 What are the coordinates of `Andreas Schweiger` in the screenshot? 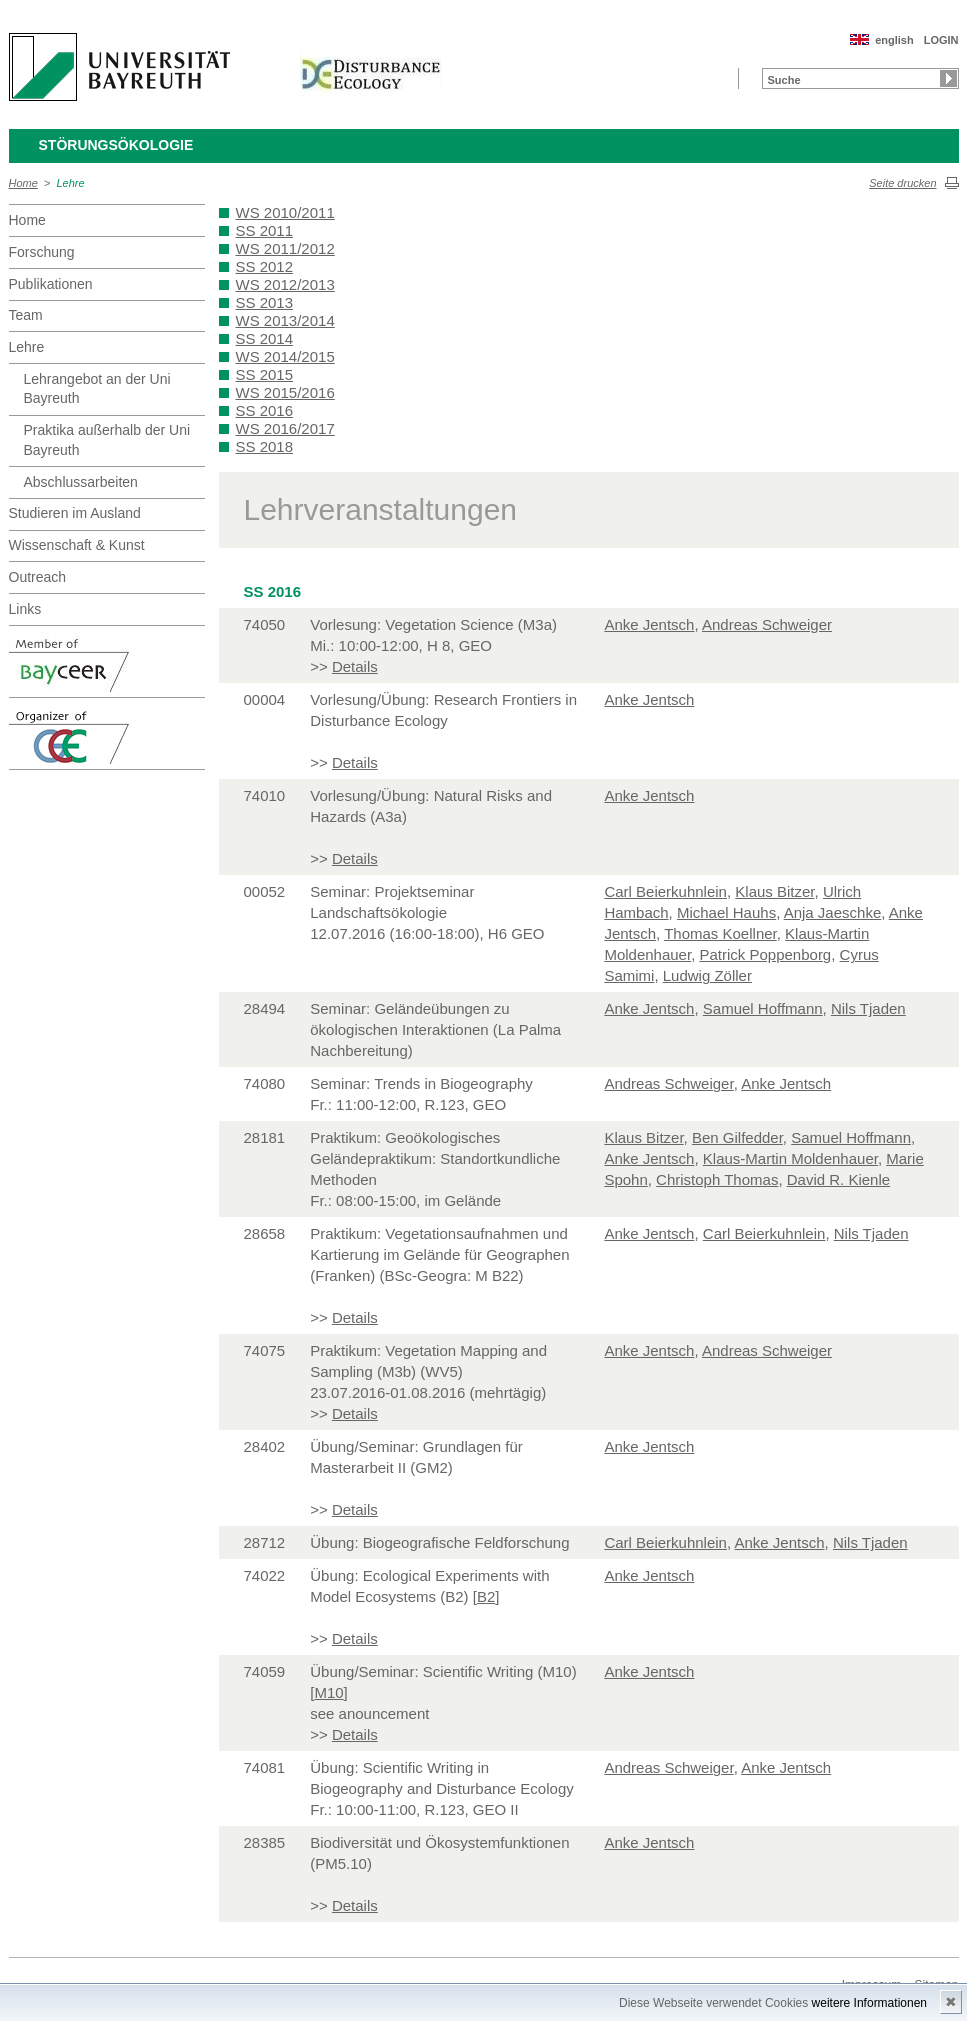 It's located at (767, 624).